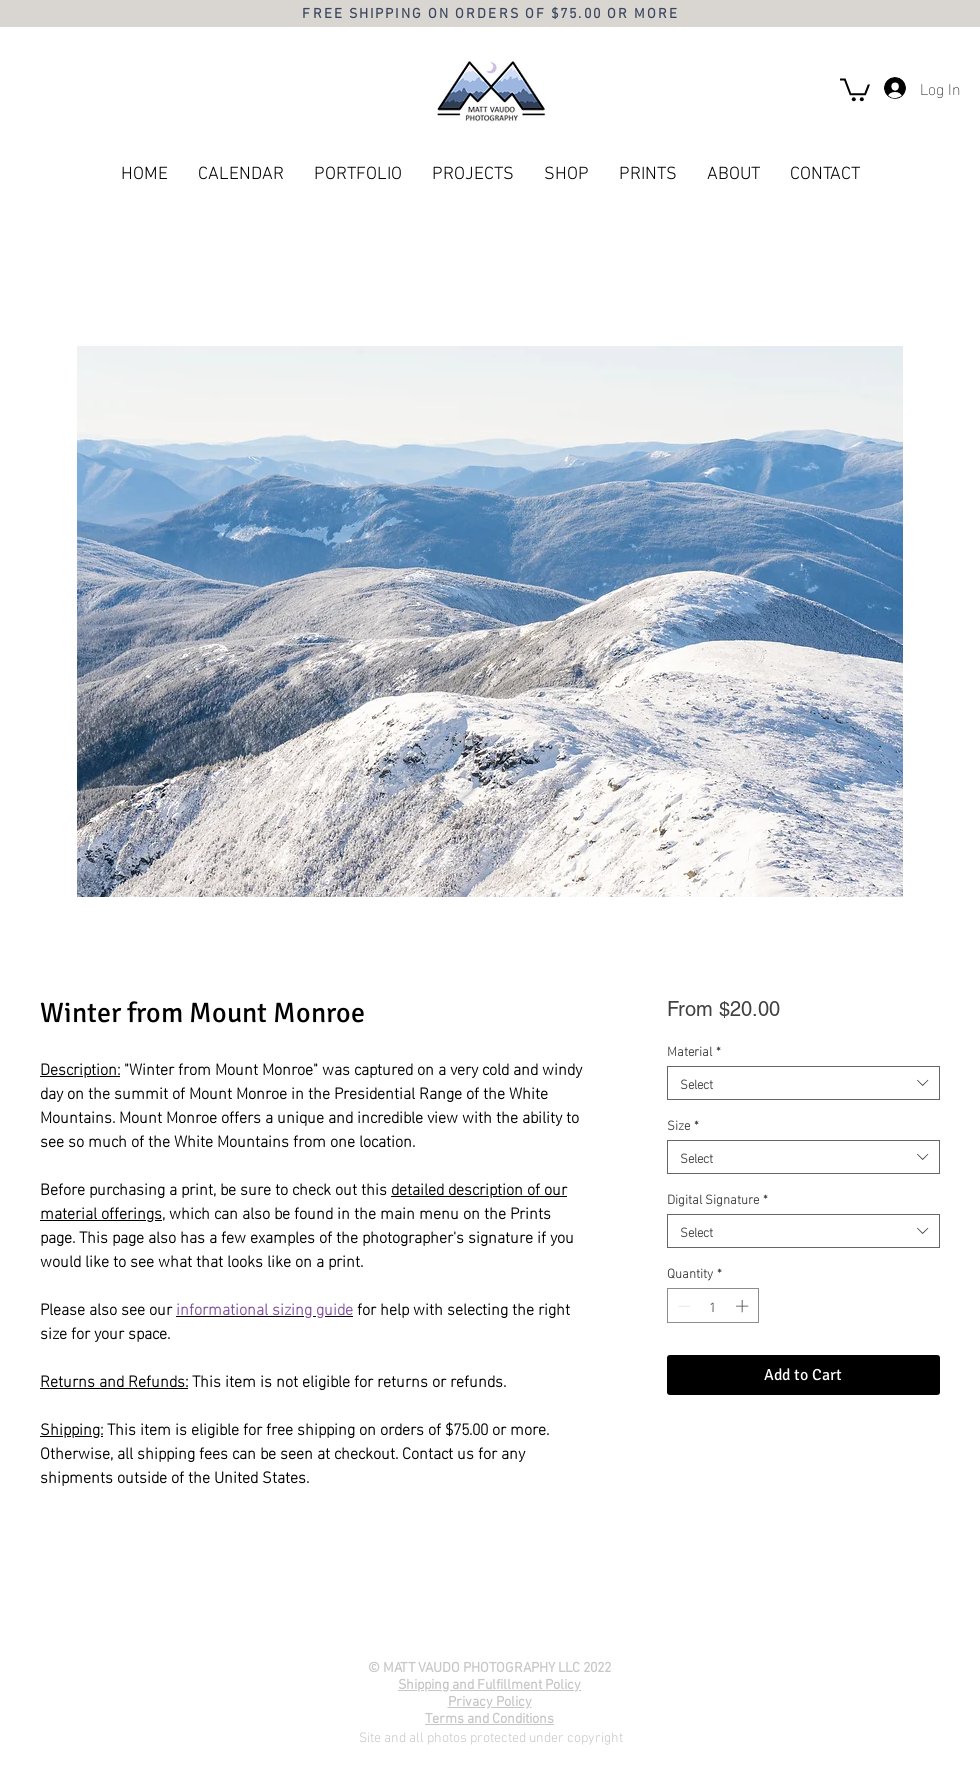  Describe the element at coordinates (489, 1685) in the screenshot. I see `Shipping and Fulfillment Policy` at that location.